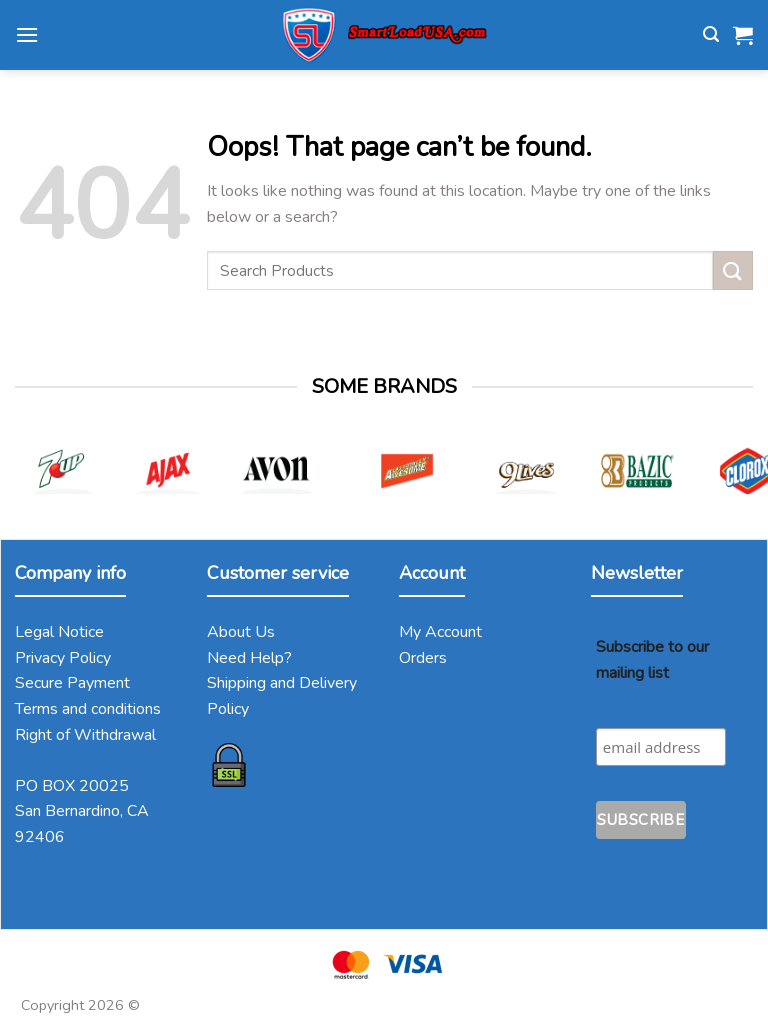 The image size is (768, 1034). Describe the element at coordinates (249, 658) in the screenshot. I see `Need Help?` at that location.